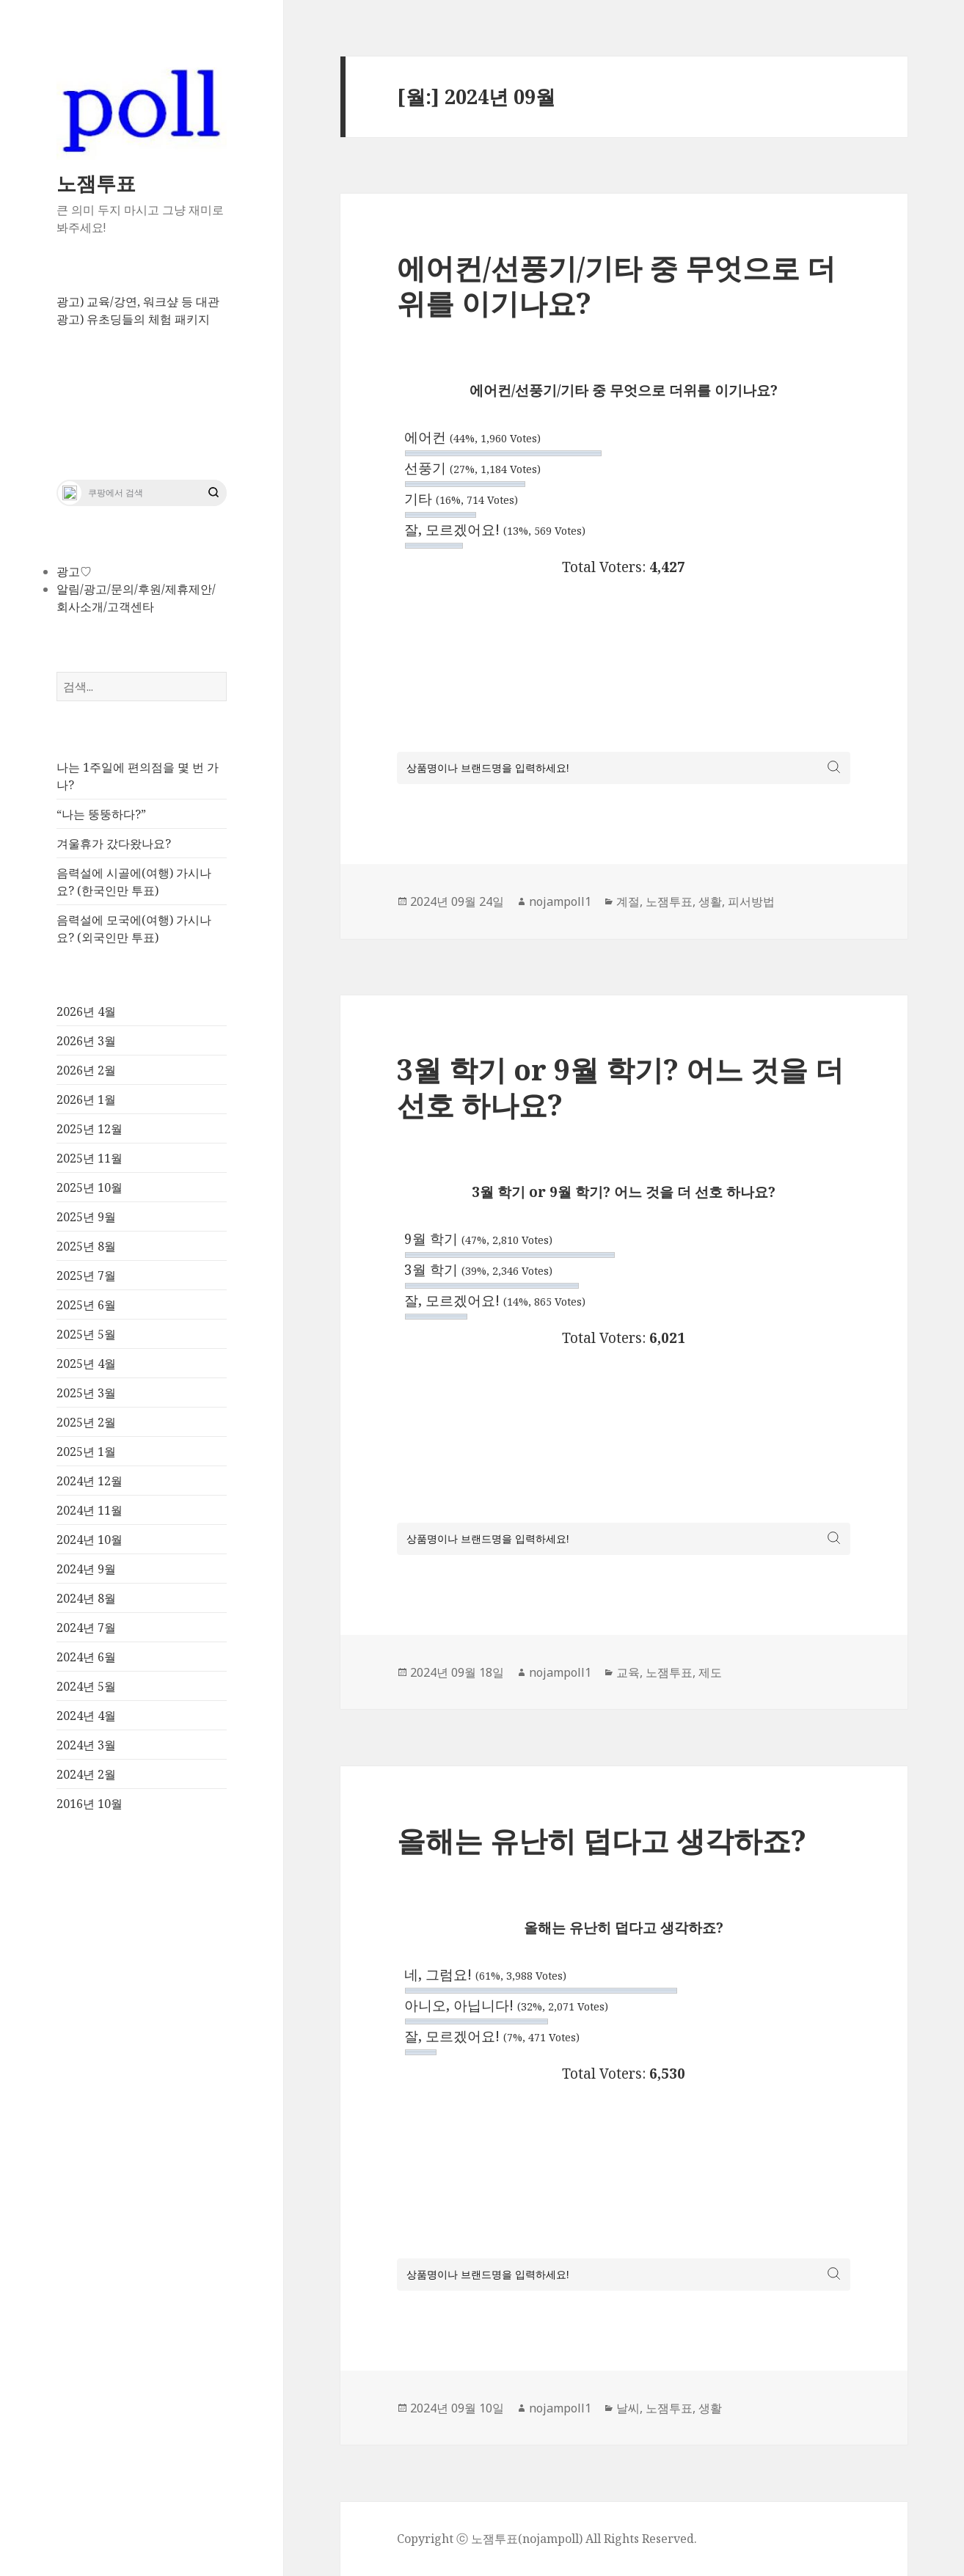  I want to click on 2025년 4월, so click(86, 1363).